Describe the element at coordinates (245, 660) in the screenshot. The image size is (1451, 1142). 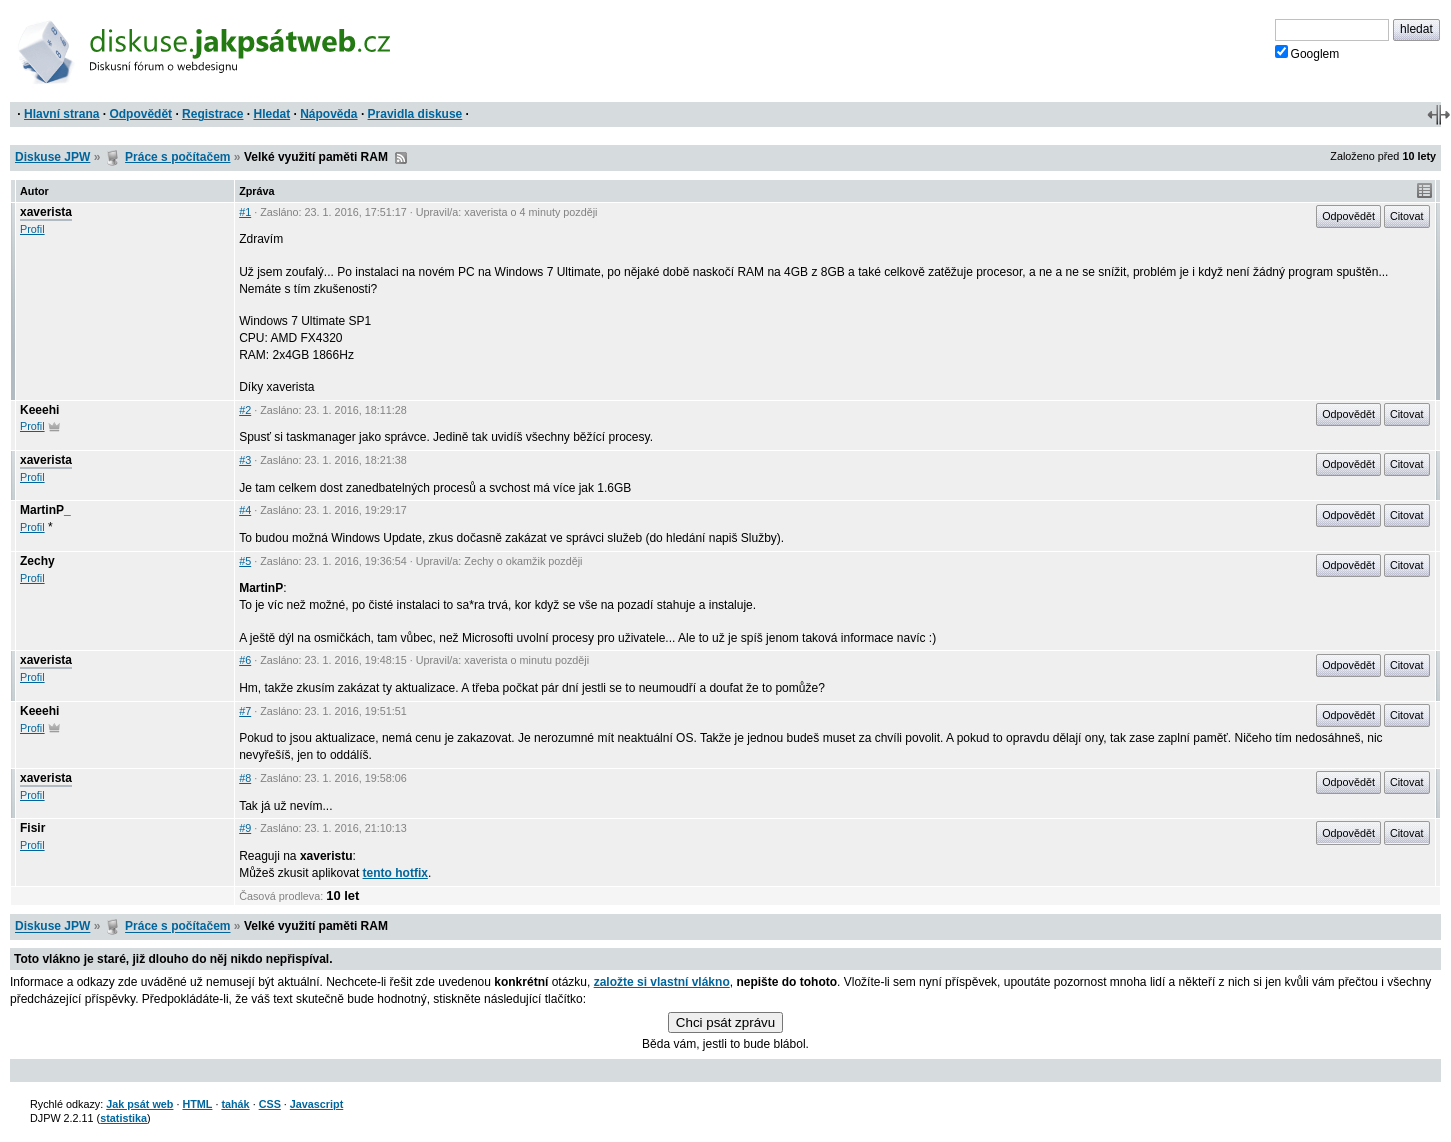
I see `#6` at that location.